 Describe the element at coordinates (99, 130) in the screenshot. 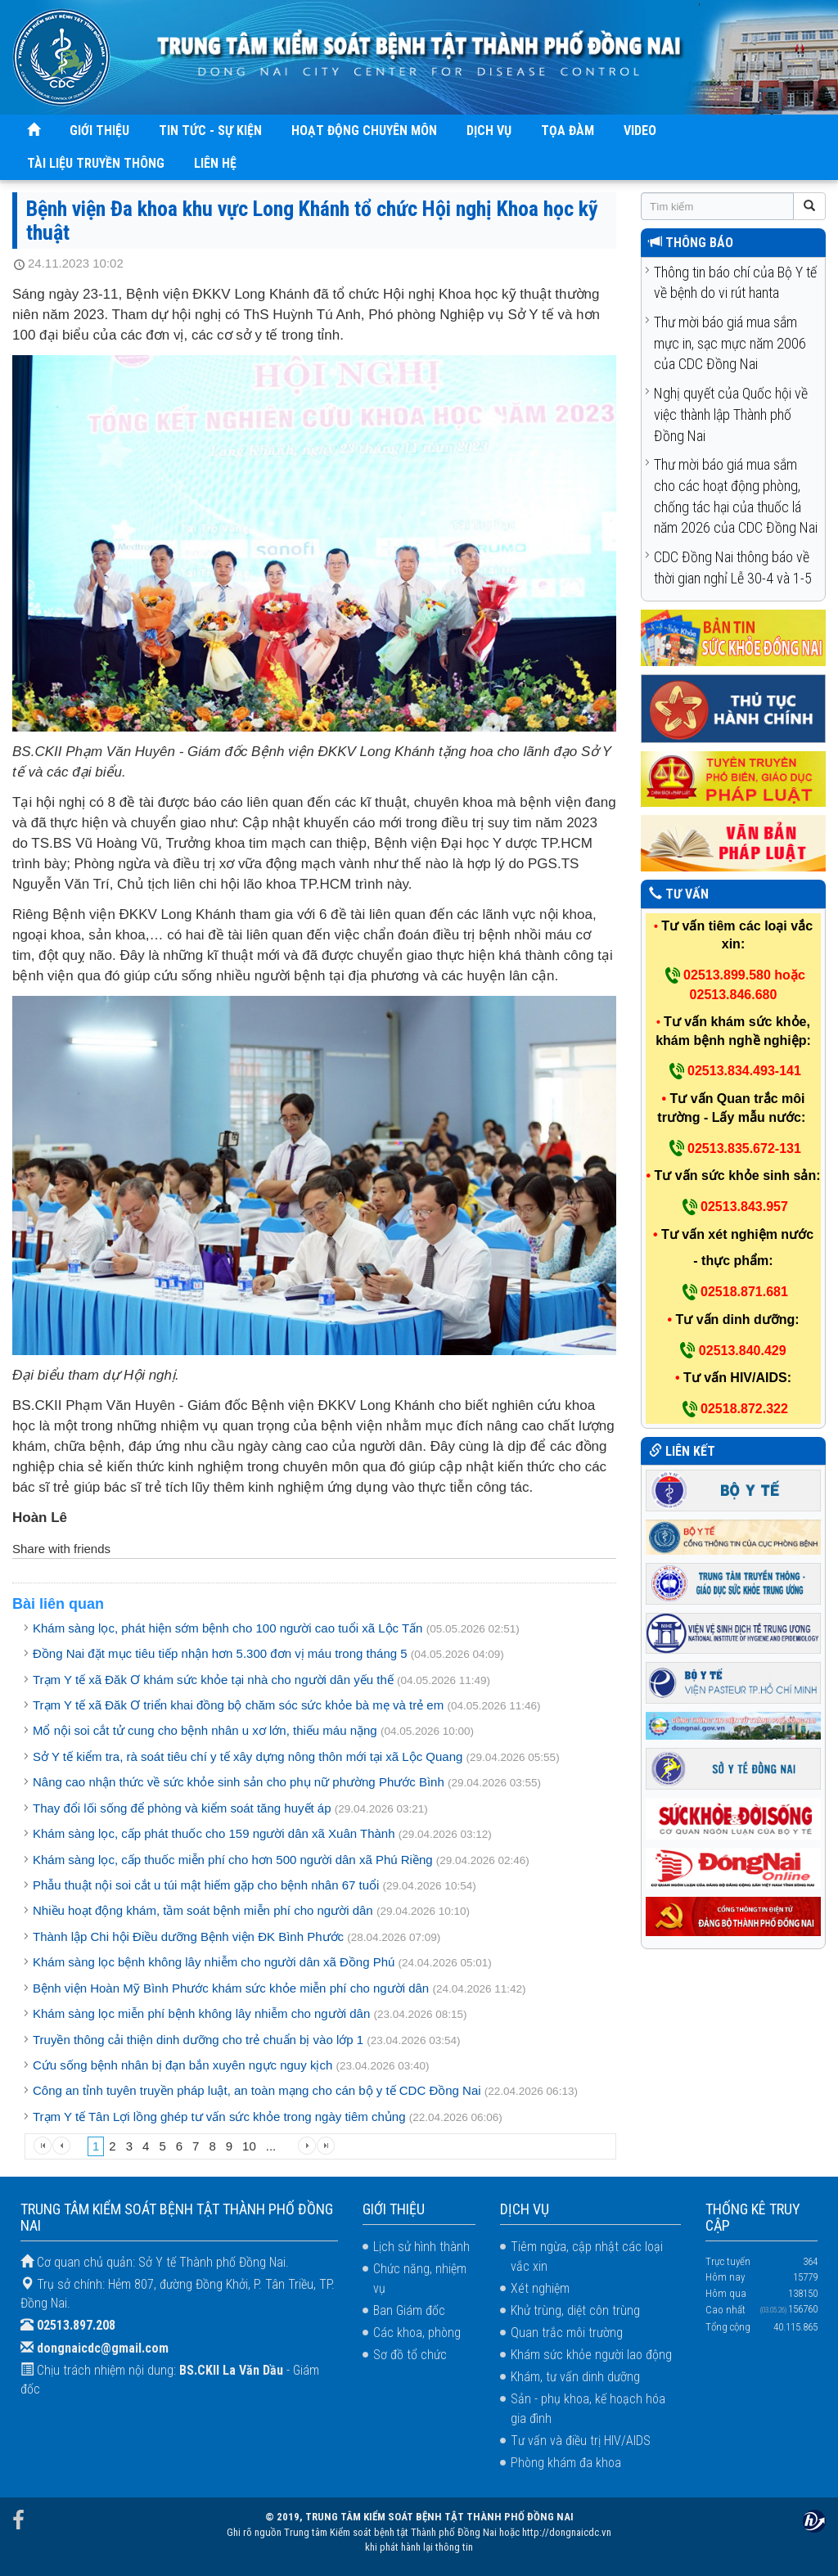

I see `GIỚI THIỆU` at that location.